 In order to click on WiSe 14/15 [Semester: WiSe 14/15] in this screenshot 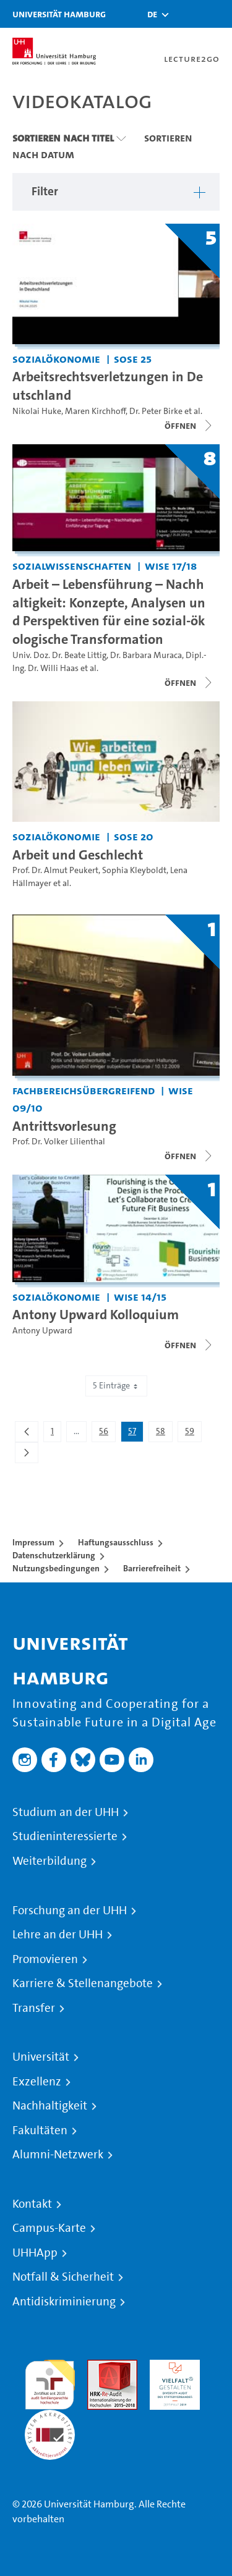, I will do `click(140, 1296)`.